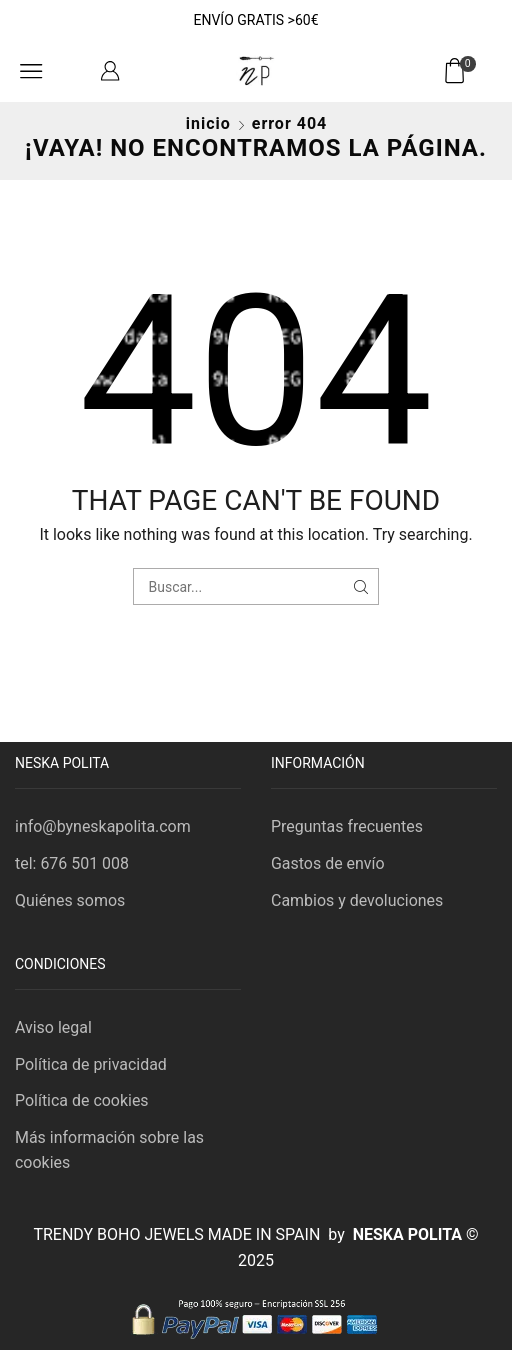 This screenshot has height=1350, width=512. What do you see at coordinates (357, 900) in the screenshot?
I see `Cambios y devoluciones` at bounding box center [357, 900].